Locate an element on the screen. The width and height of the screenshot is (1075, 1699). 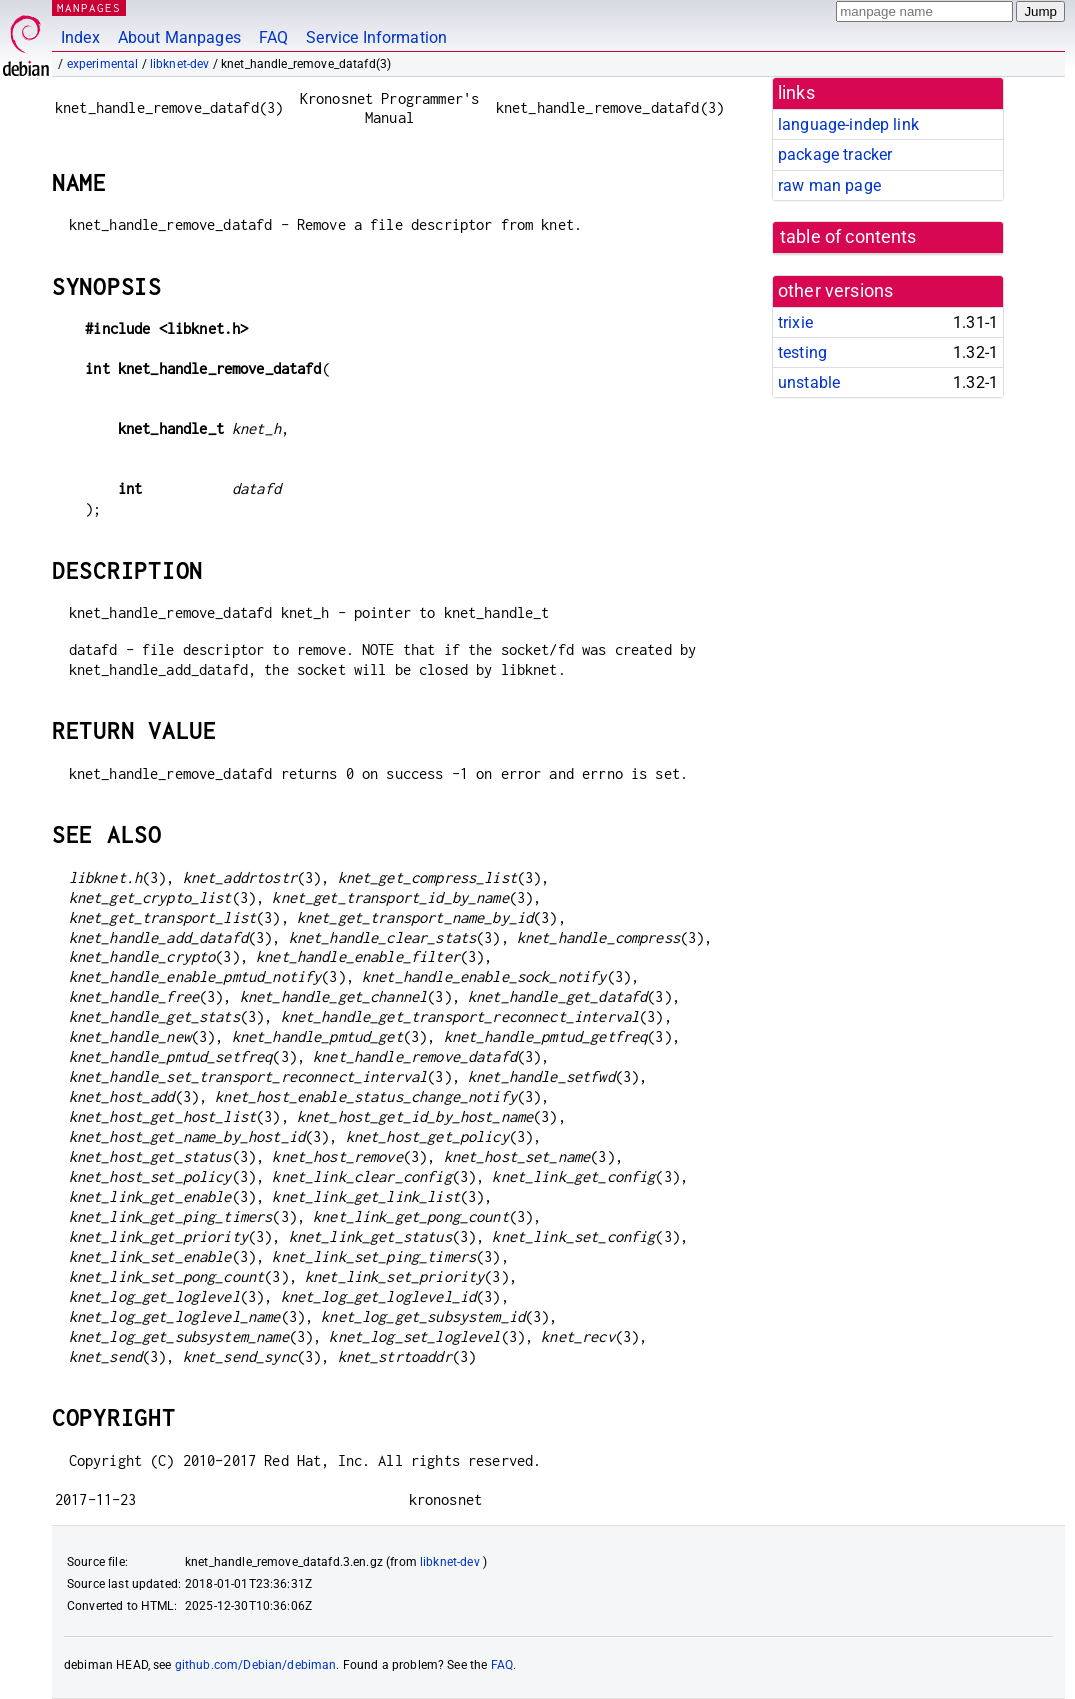
github.com/Debian/debiman is located at coordinates (256, 1665).